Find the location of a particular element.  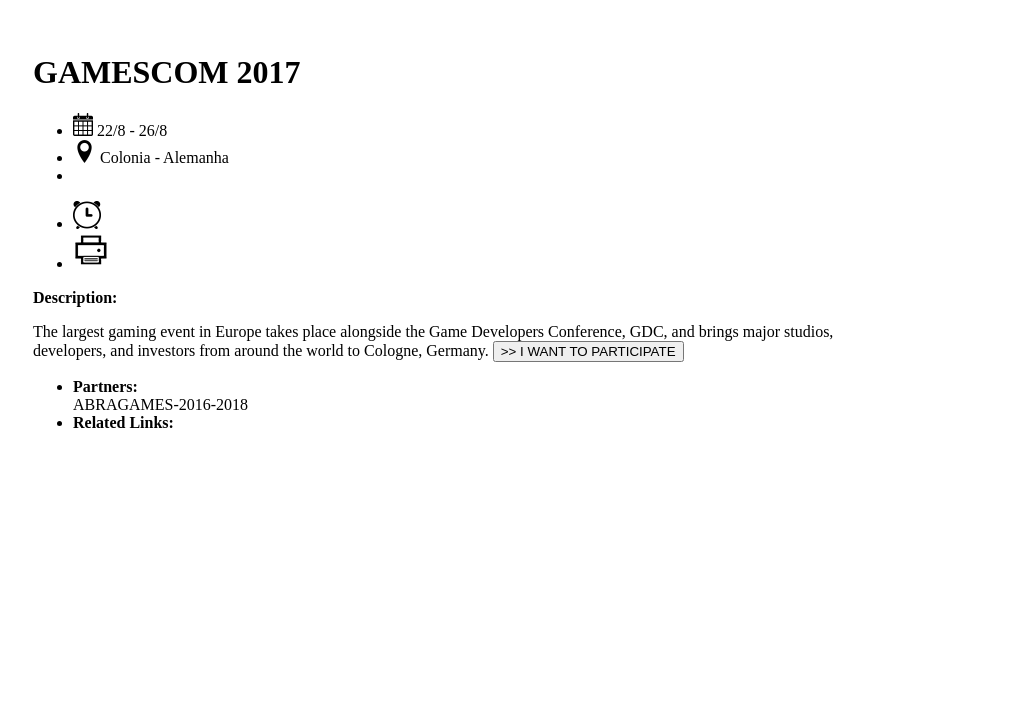

>> I WANT TO PARTICIPATE is located at coordinates (588, 351).